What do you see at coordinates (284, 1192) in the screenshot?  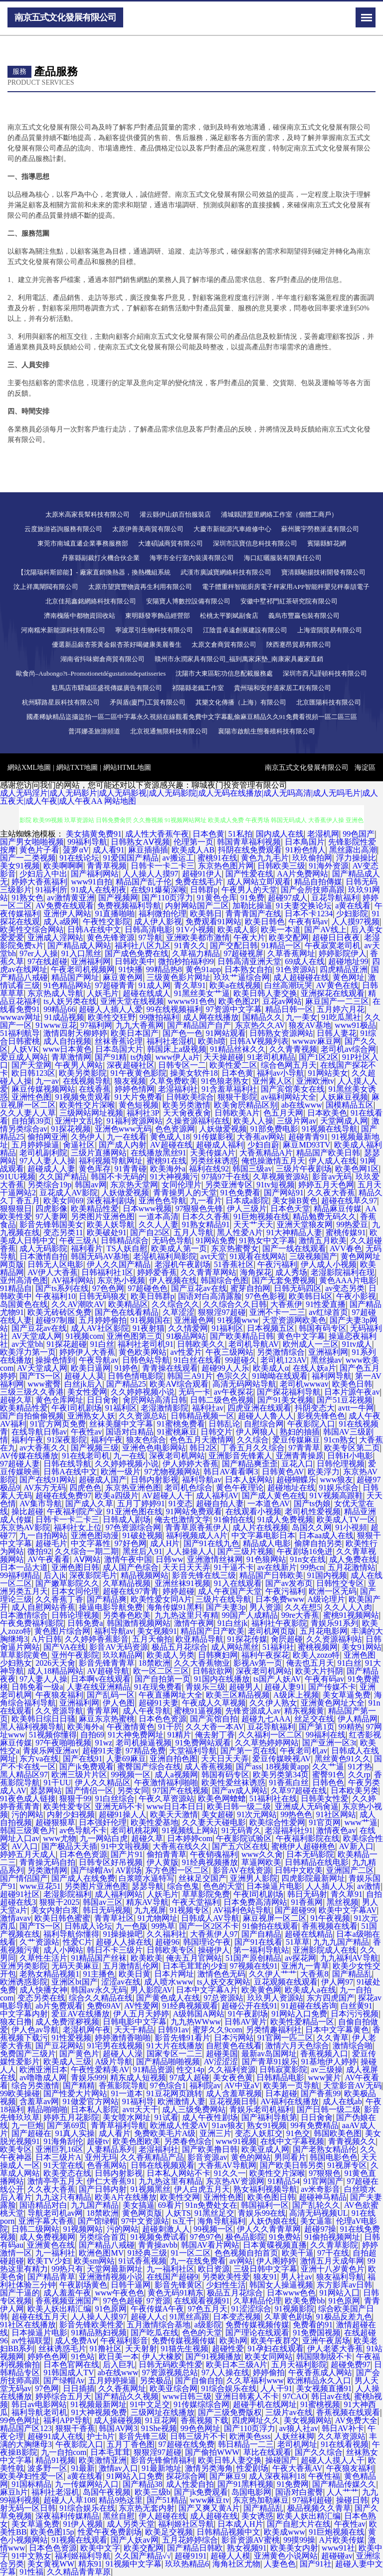 I see `国产网站91` at bounding box center [284, 1192].